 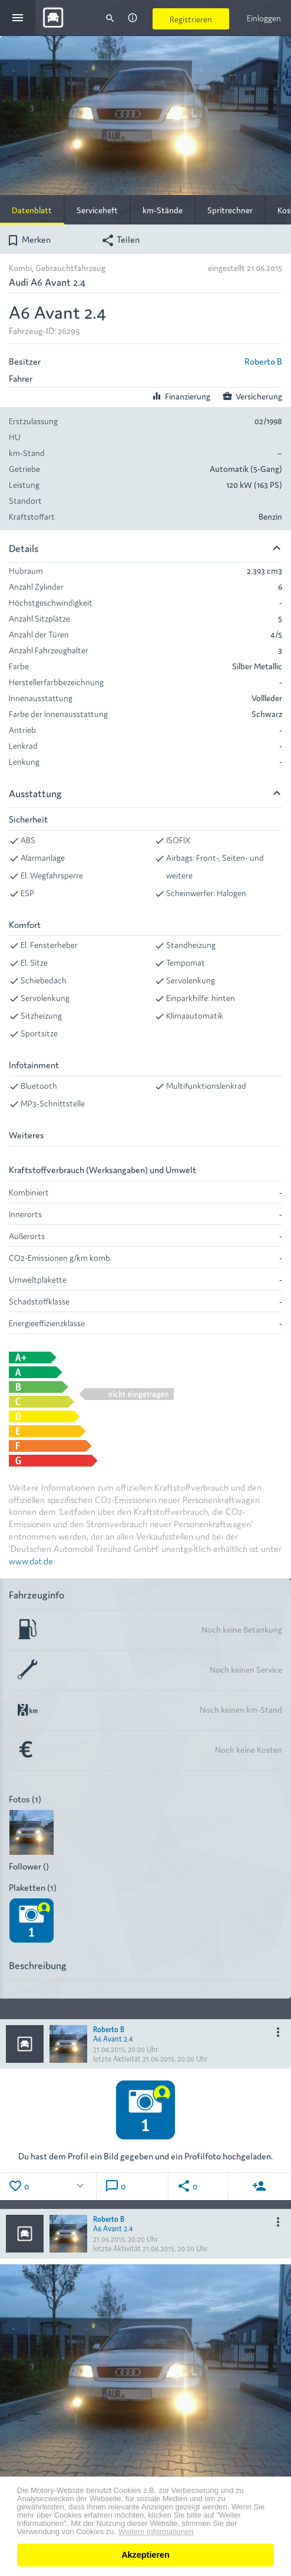 What do you see at coordinates (145, 2555) in the screenshot?
I see `Akzeptieren [button]` at bounding box center [145, 2555].